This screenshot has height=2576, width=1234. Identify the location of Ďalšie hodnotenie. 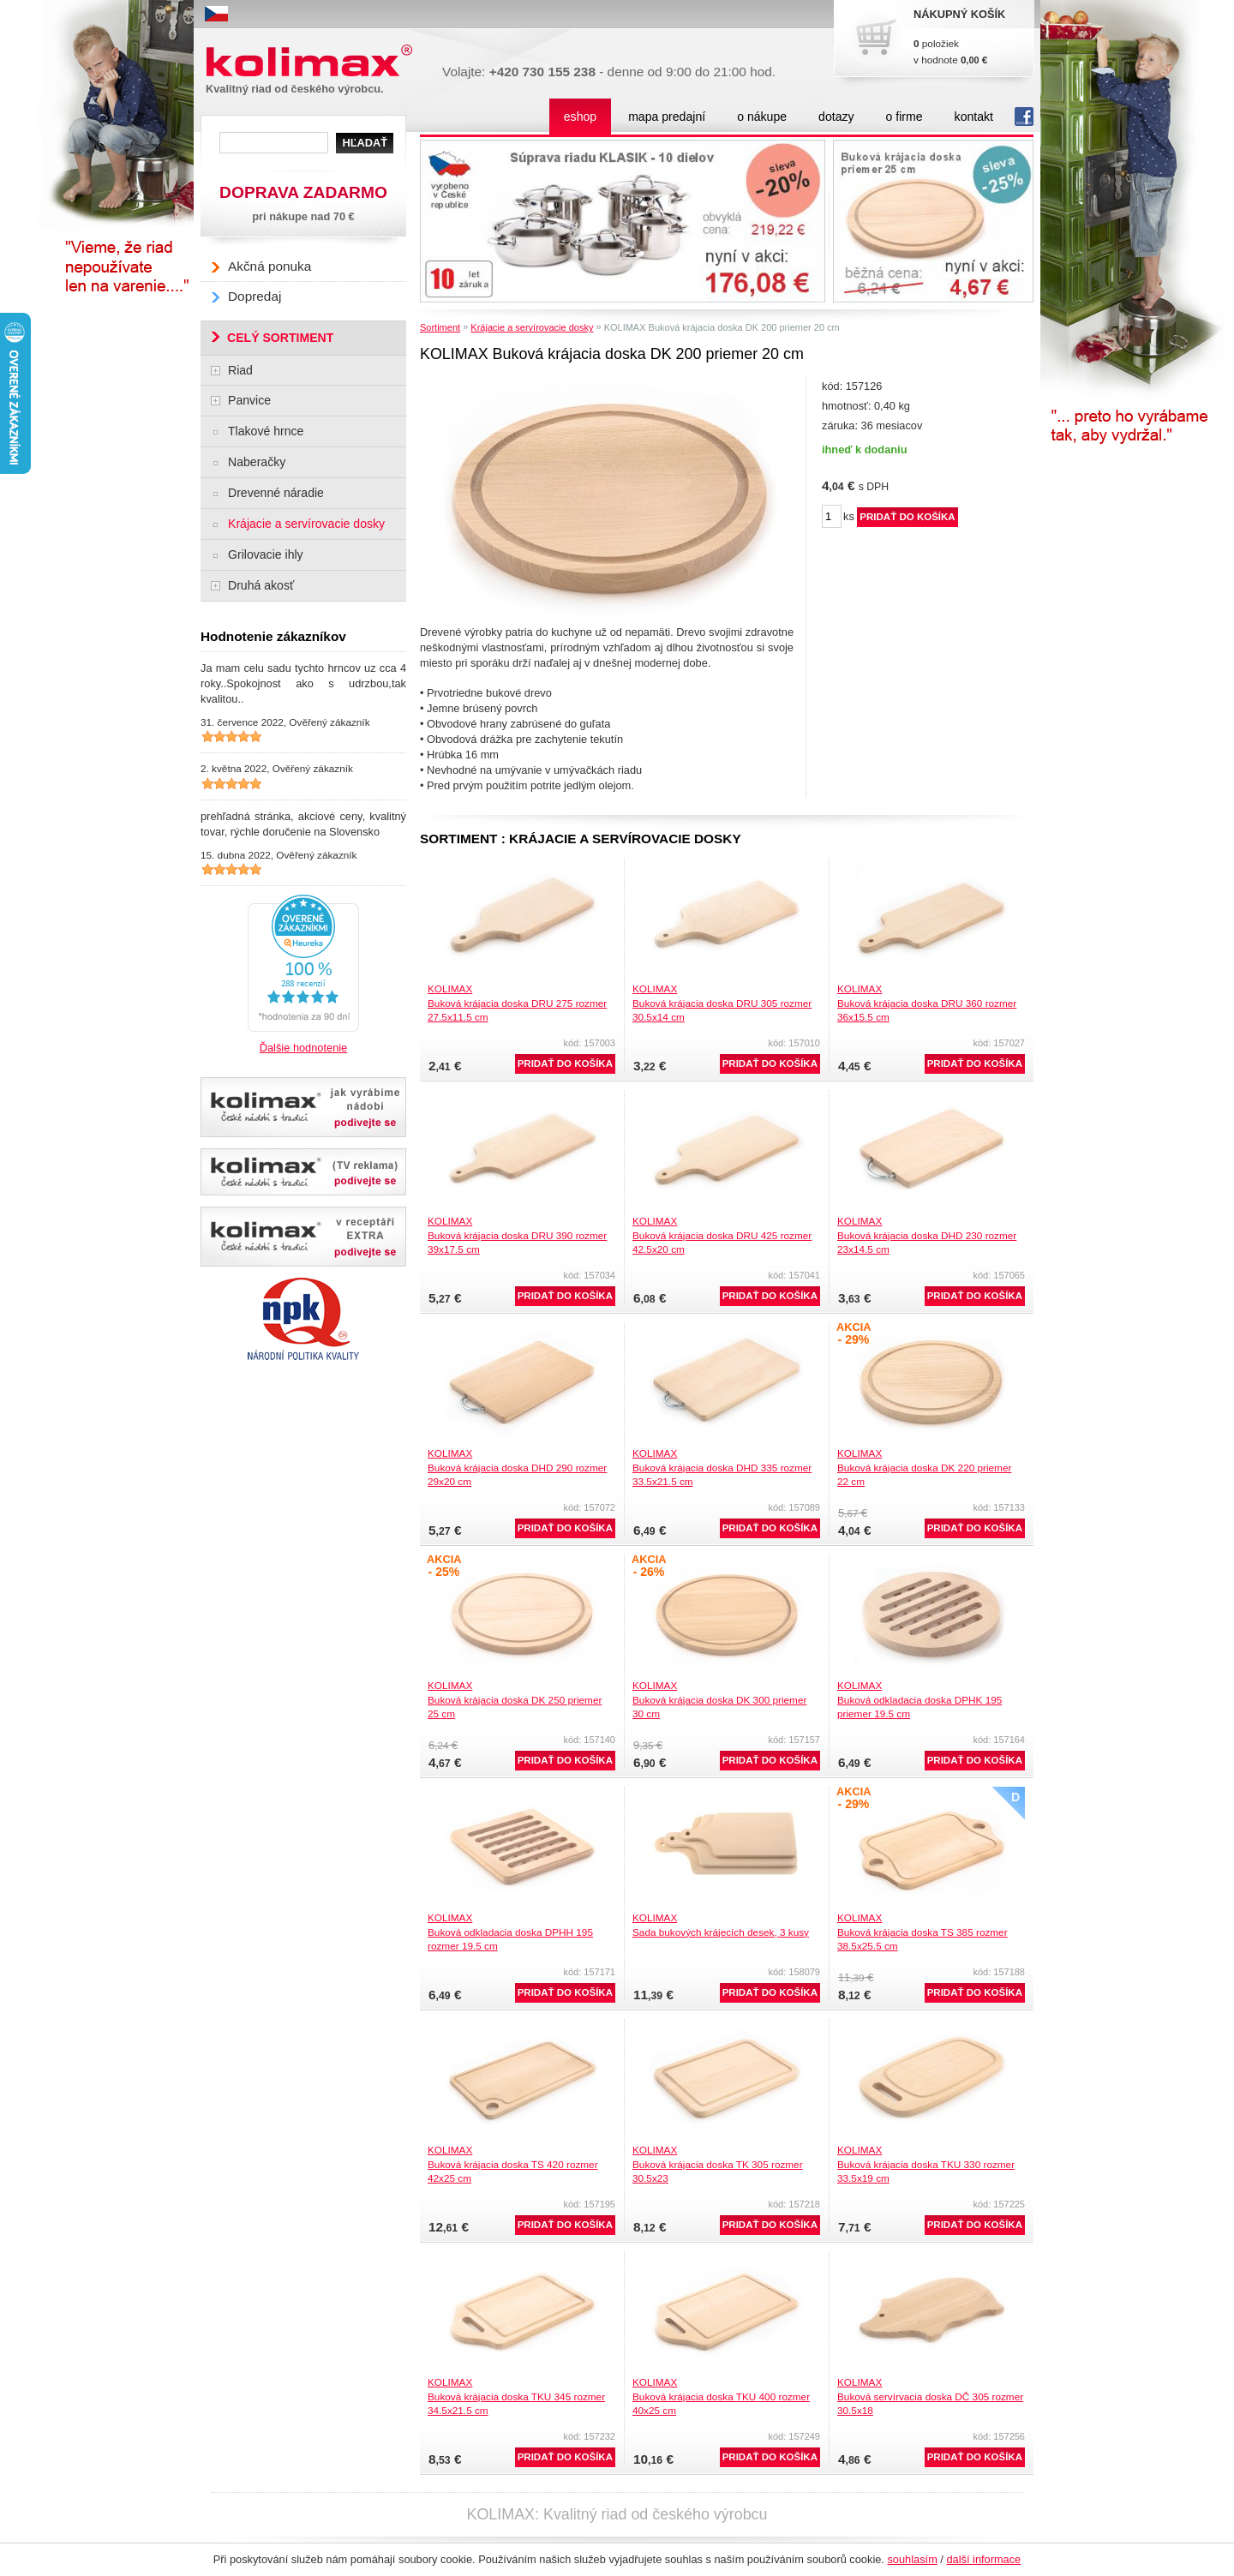
(303, 1047).